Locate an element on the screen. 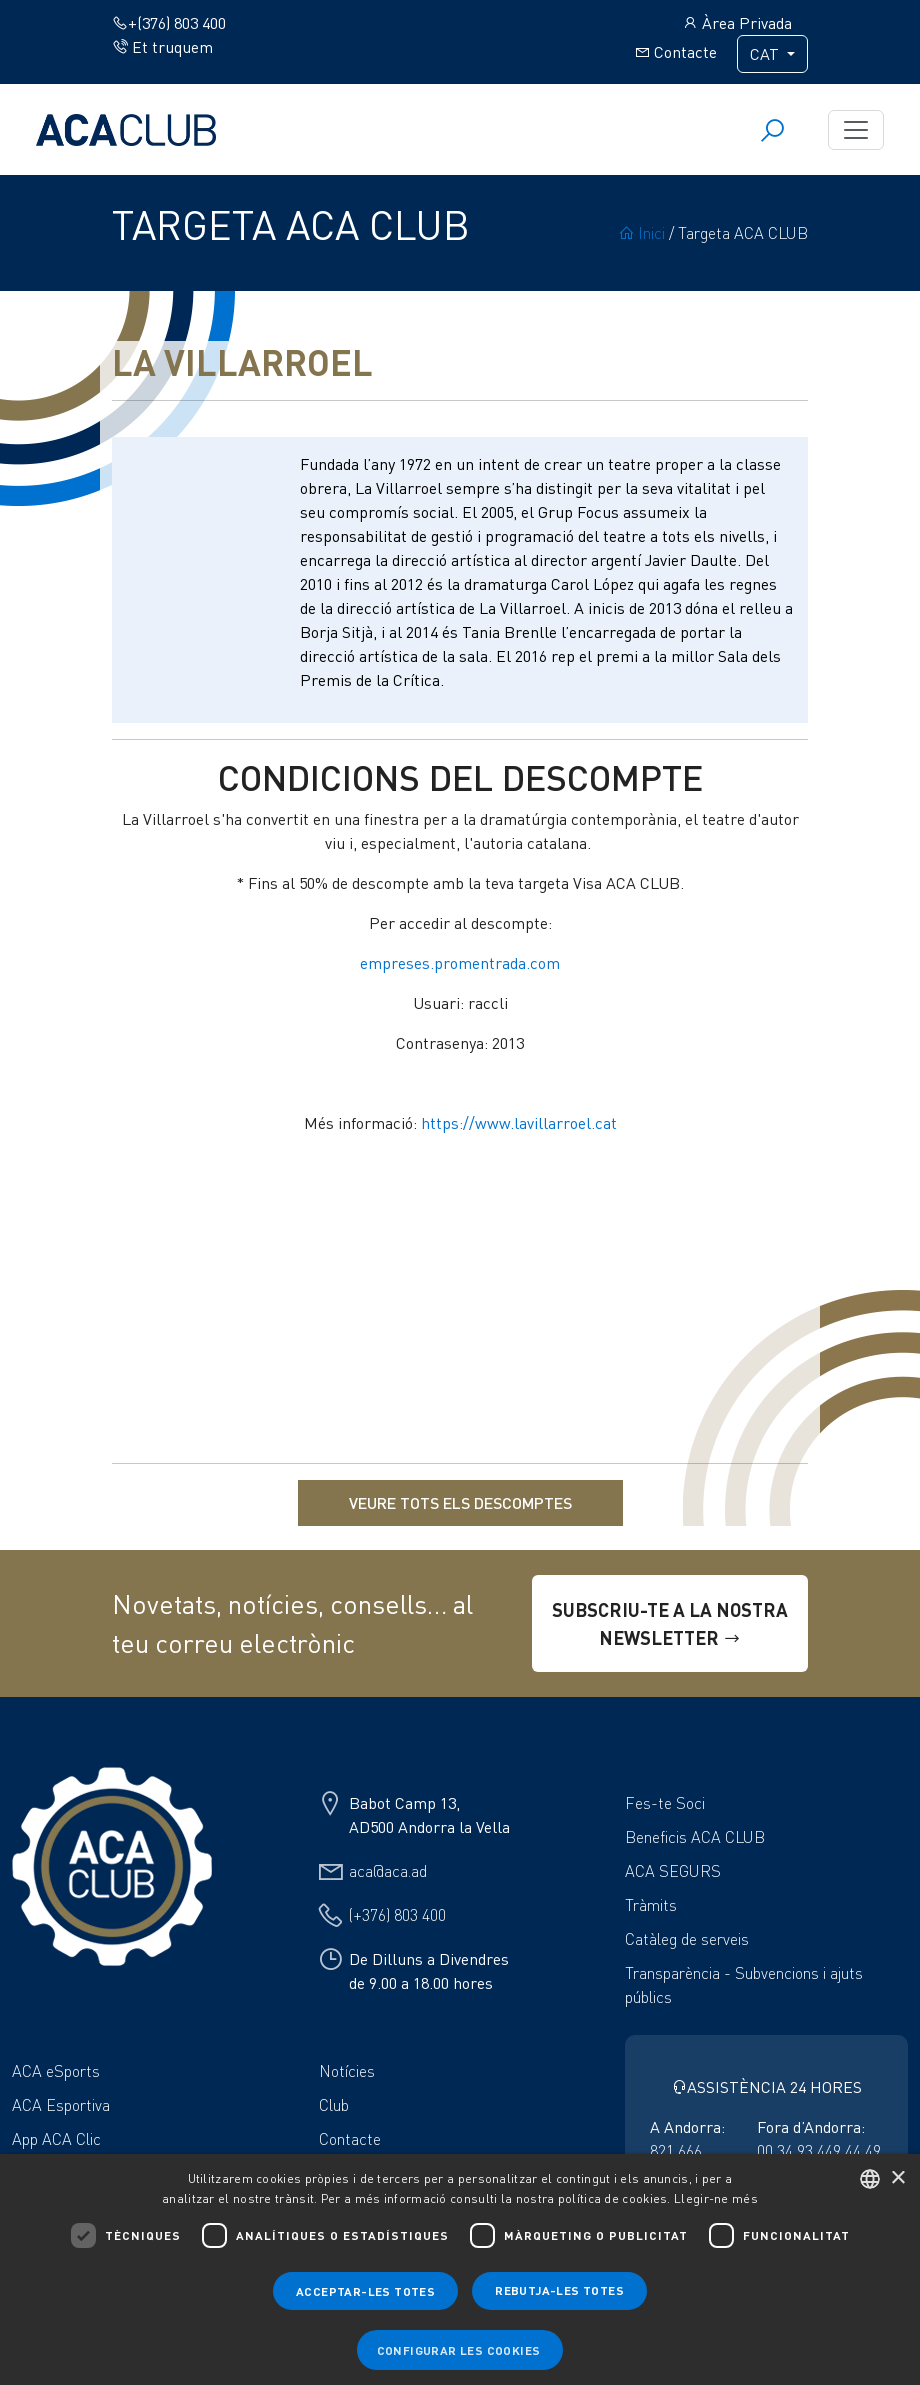  Contacte is located at coordinates (675, 52).